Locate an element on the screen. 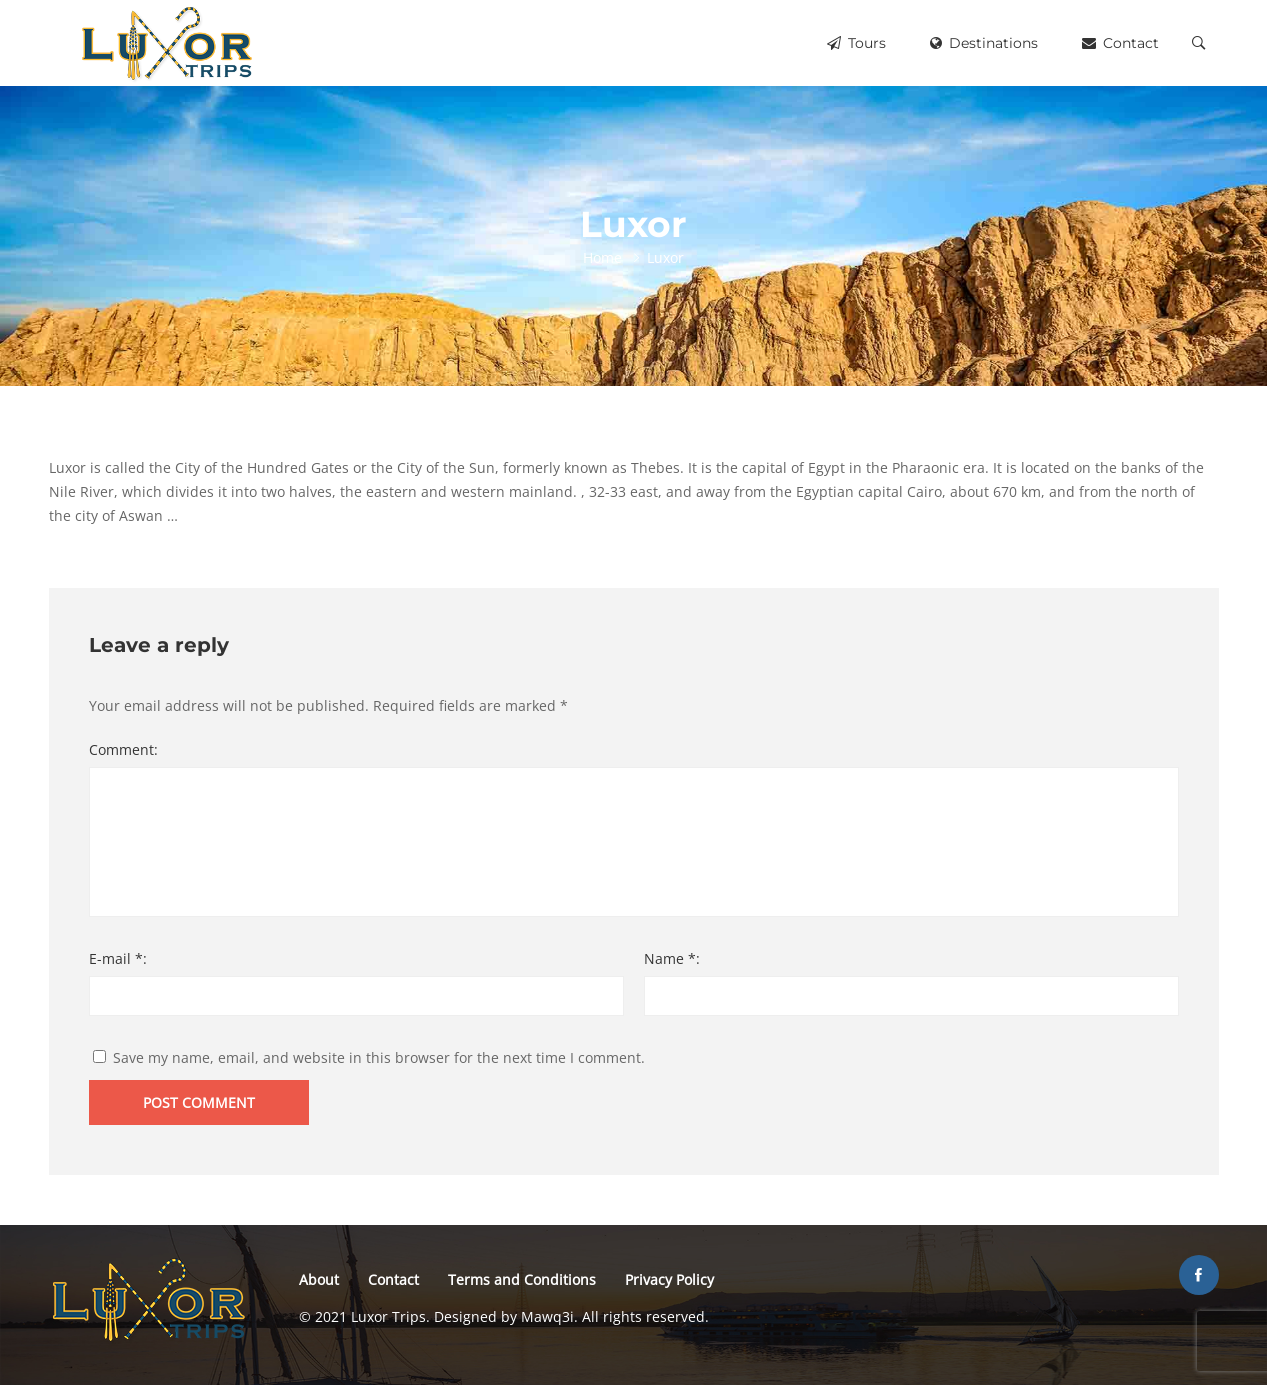  Name *: is located at coordinates (672, 958).